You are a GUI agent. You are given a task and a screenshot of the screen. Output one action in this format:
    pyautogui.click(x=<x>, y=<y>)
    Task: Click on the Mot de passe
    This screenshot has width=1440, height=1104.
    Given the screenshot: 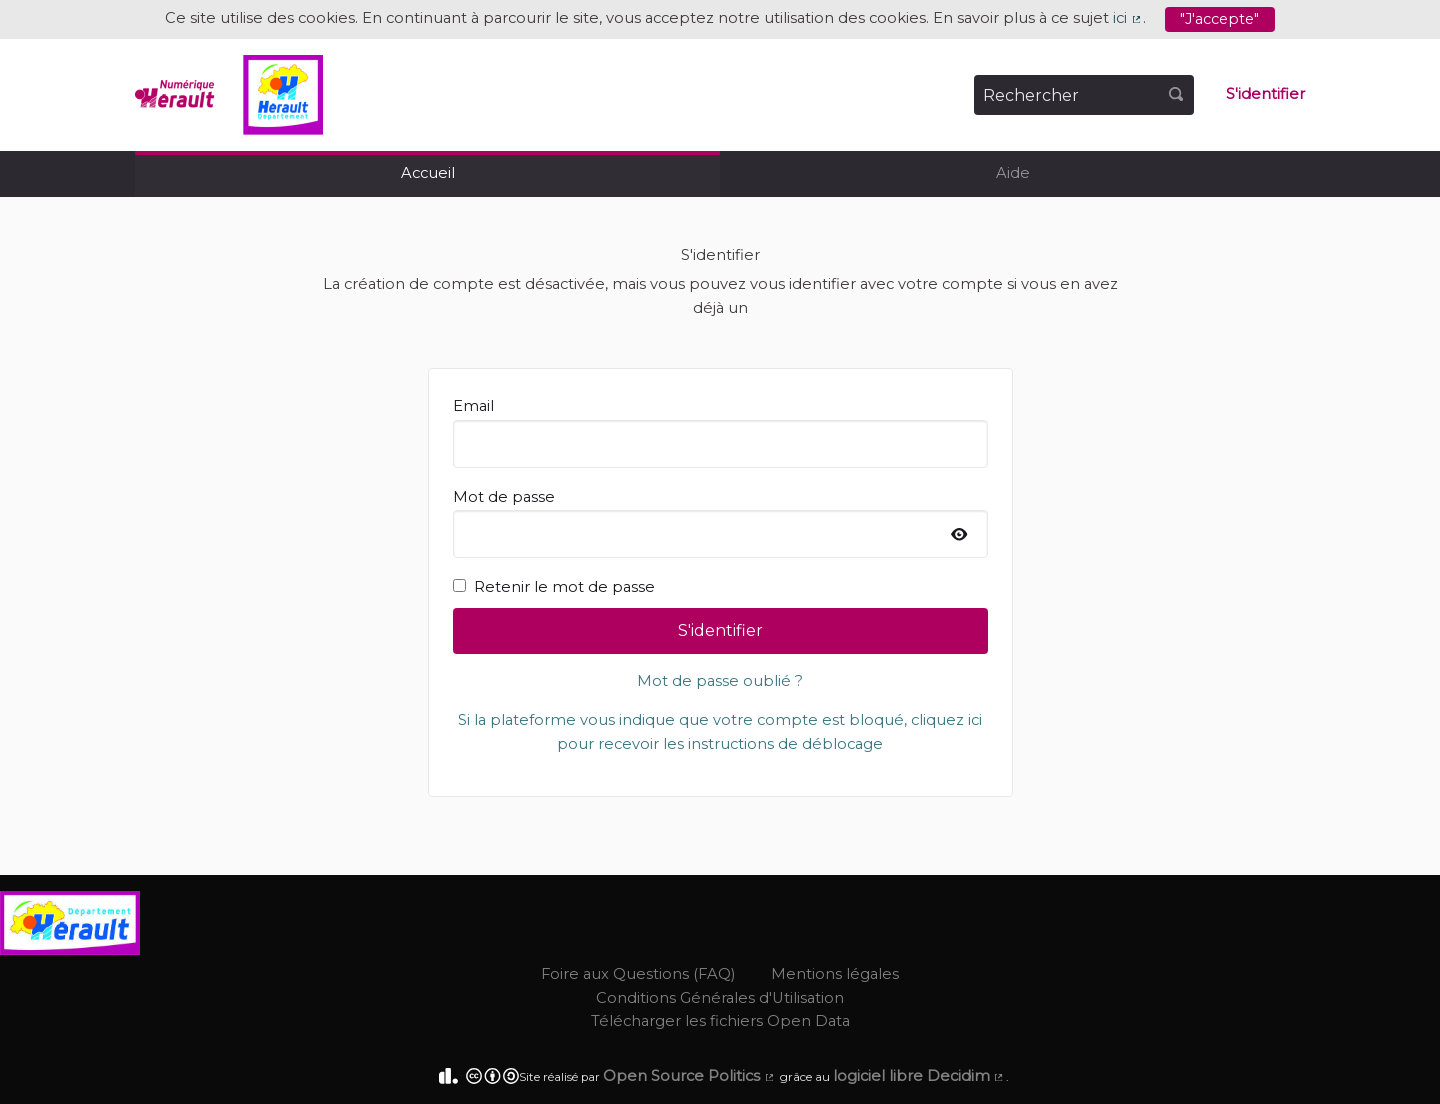 What is the action you would take?
    pyautogui.click(x=720, y=523)
    